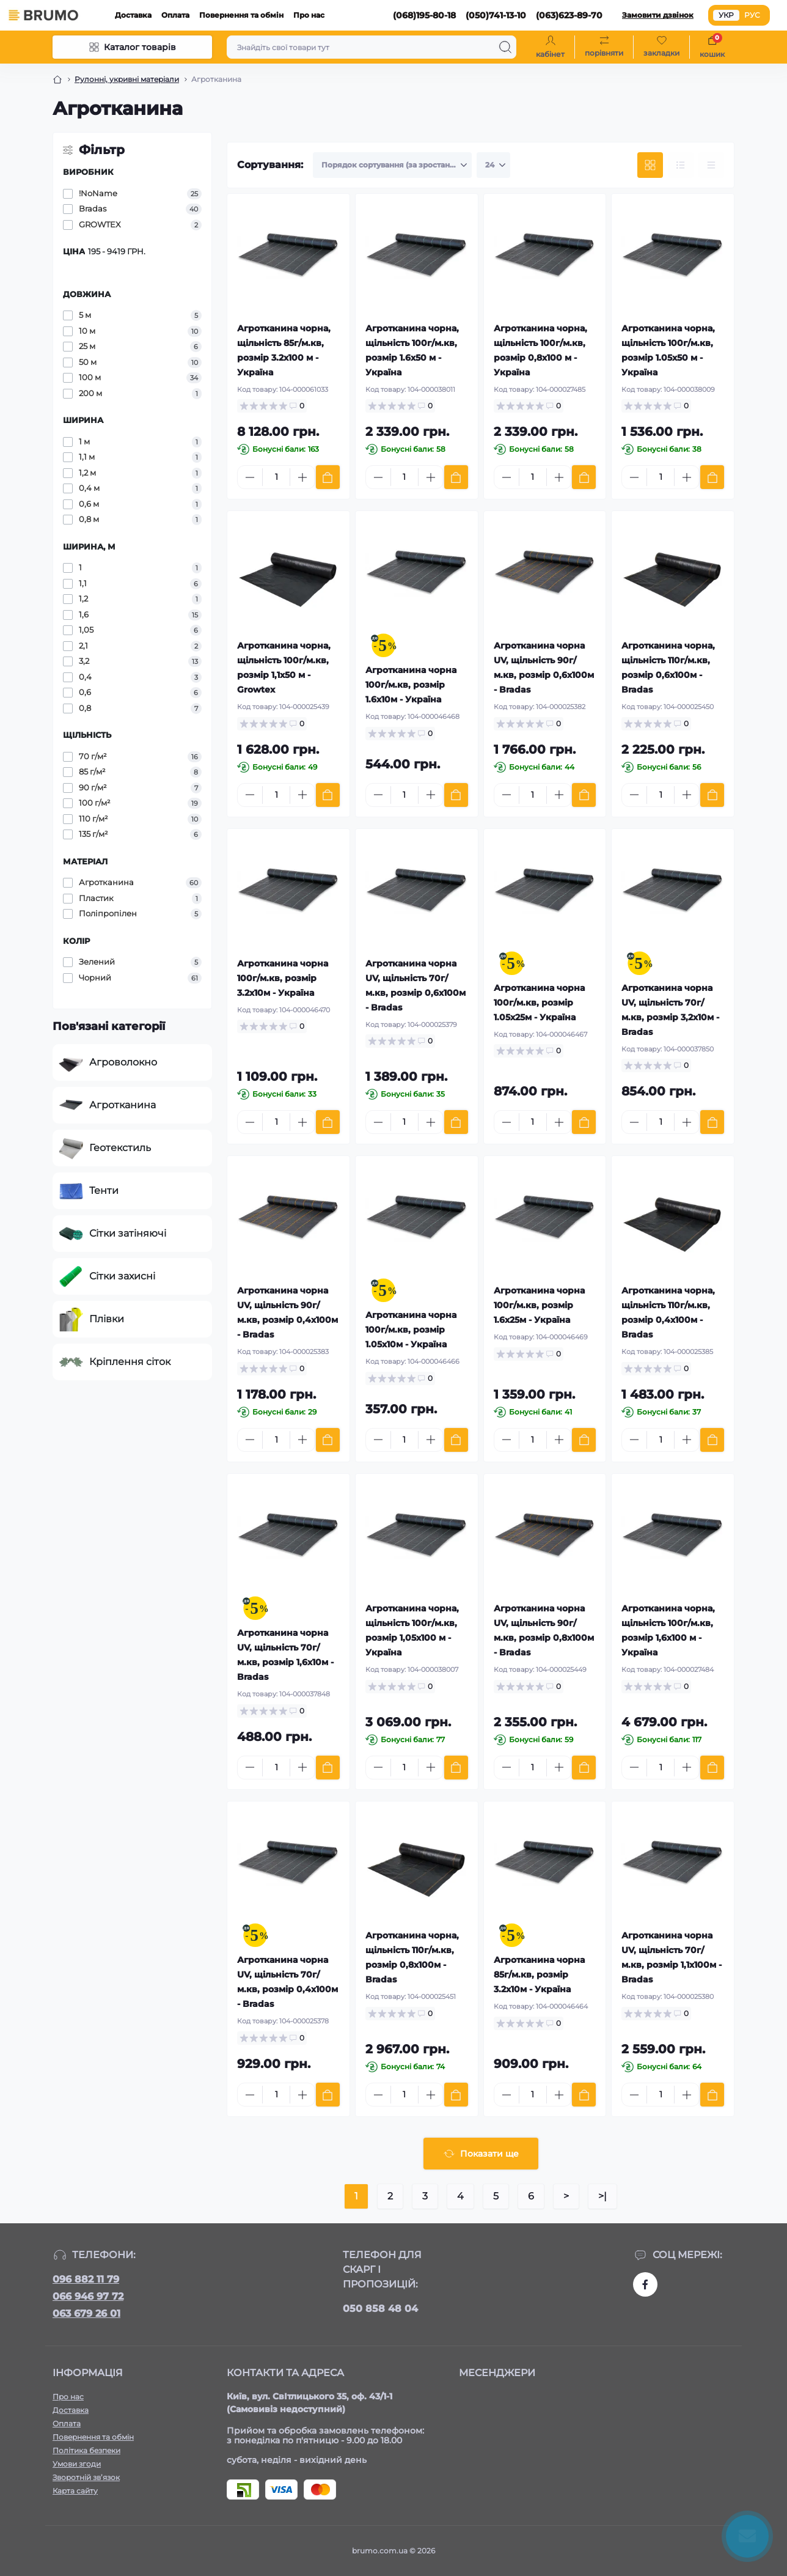 The image size is (787, 2576). Describe the element at coordinates (250, 477) in the screenshot. I see `[Minus]` at that location.